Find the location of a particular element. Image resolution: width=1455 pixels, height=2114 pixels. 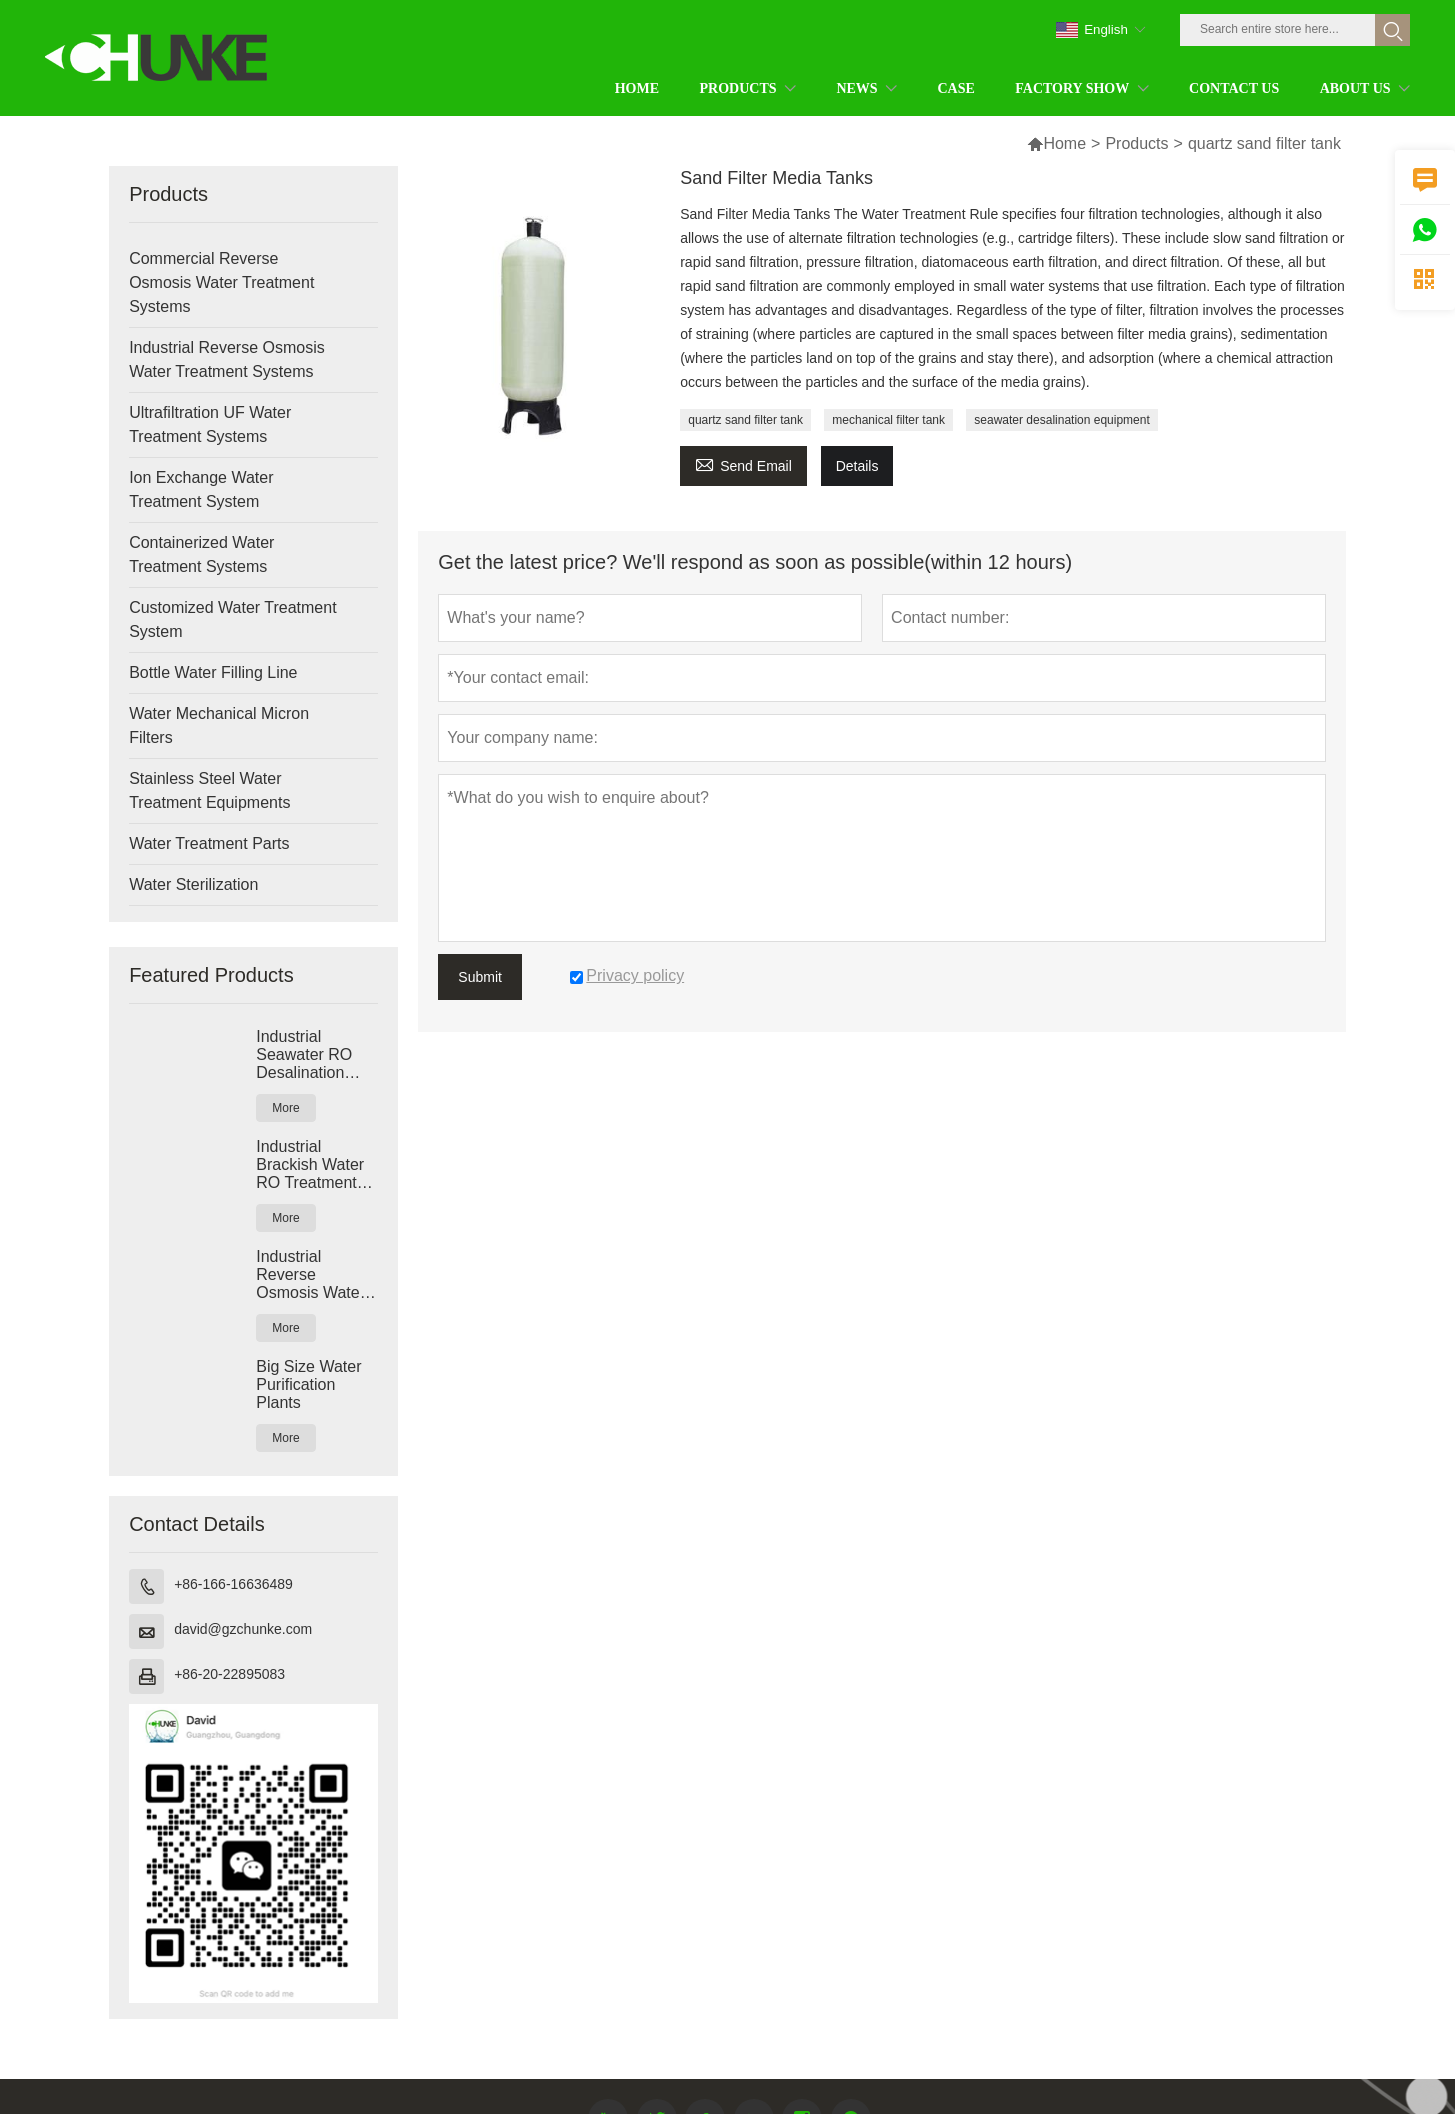

mechanical filter tank is located at coordinates (888, 420).